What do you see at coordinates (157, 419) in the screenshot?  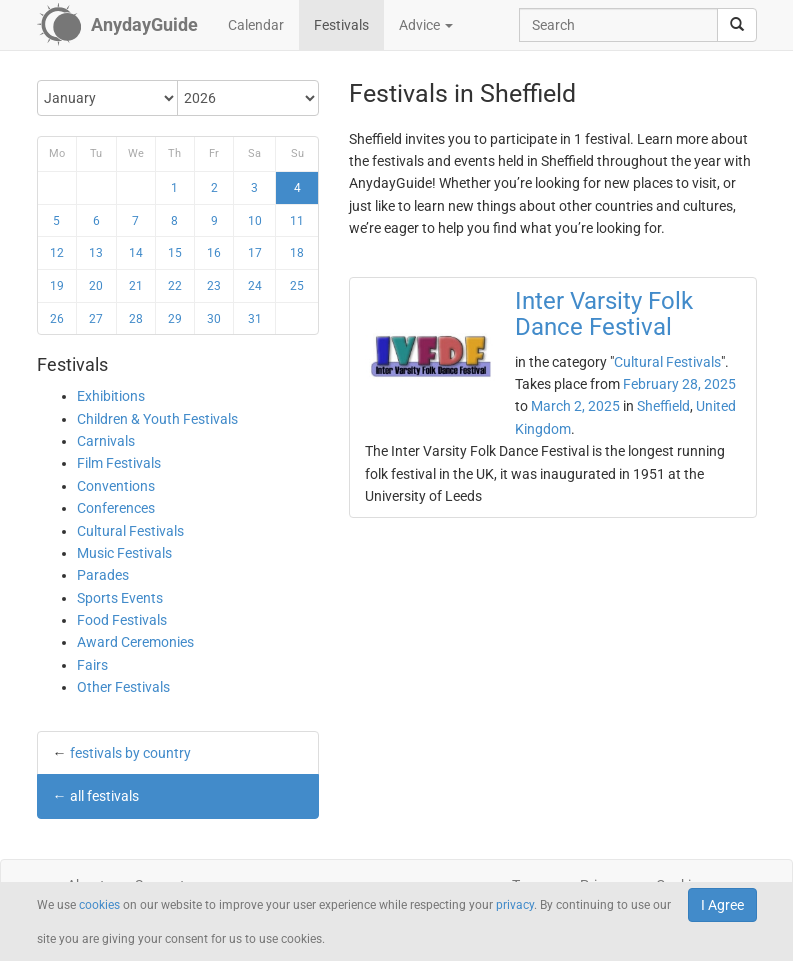 I see `Children & Youth Festivals` at bounding box center [157, 419].